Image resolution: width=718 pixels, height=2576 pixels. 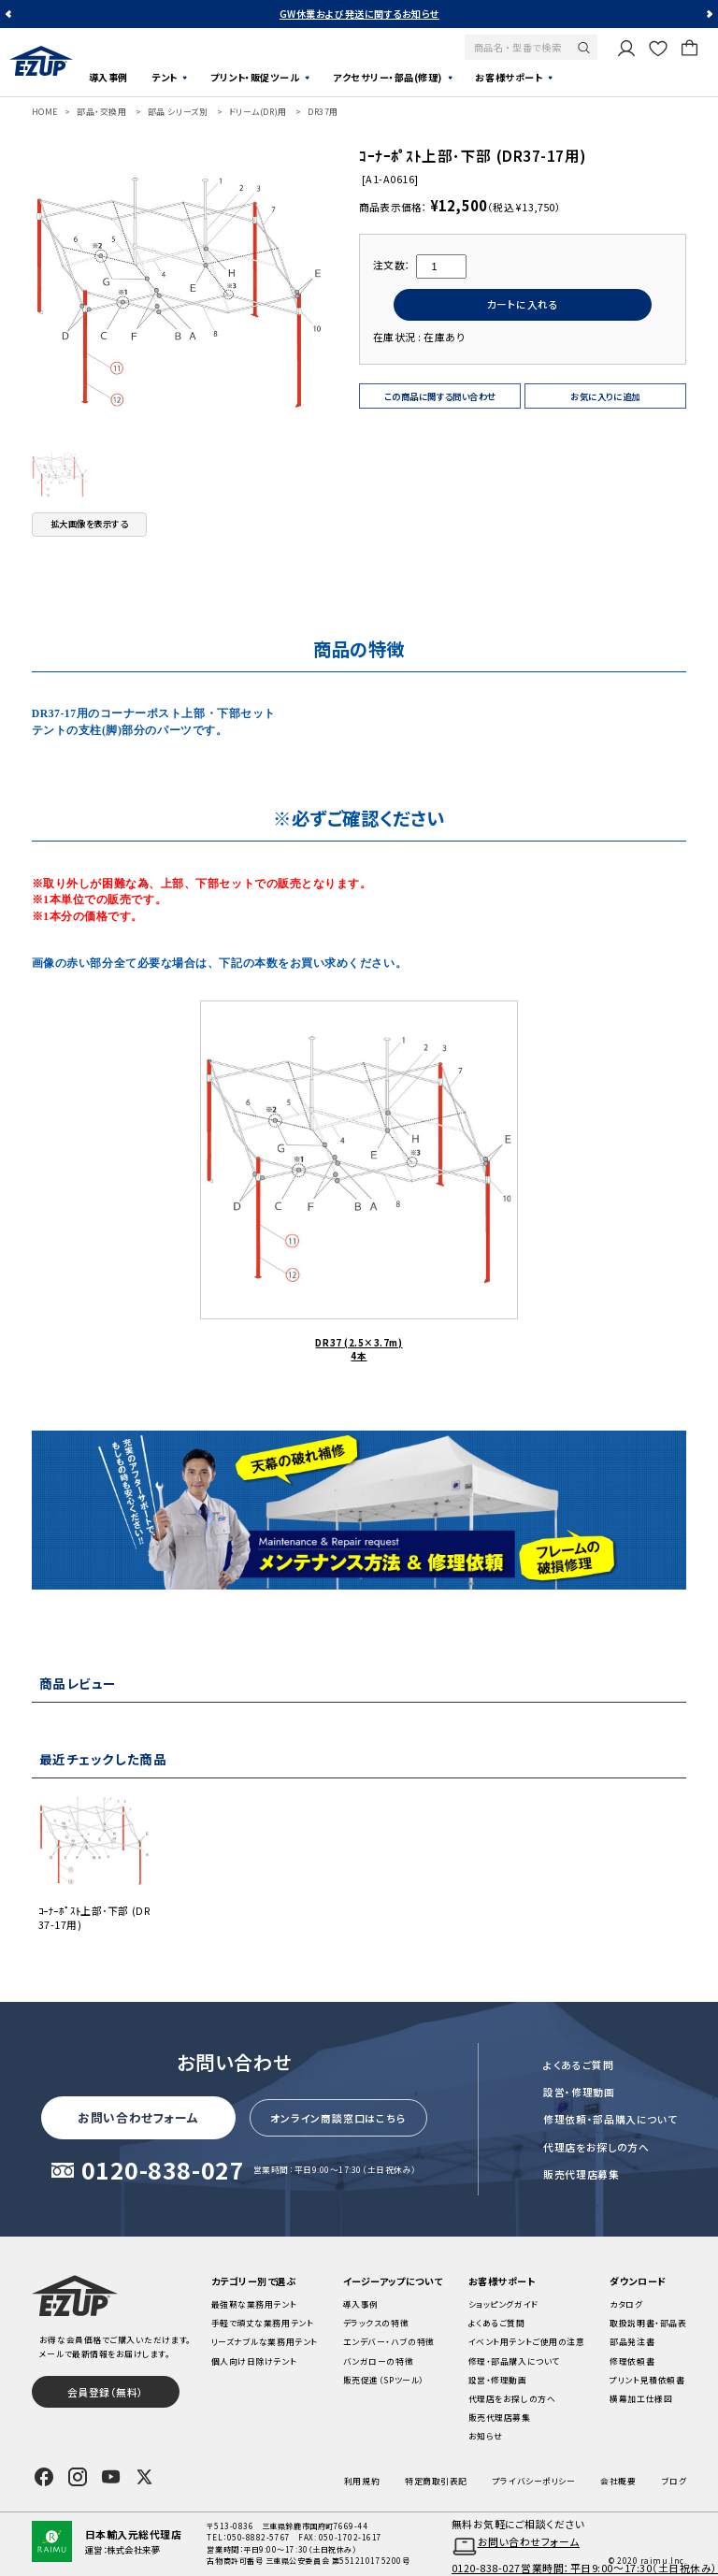 What do you see at coordinates (641, 2399) in the screenshot?
I see `横幕加工仕様図` at bounding box center [641, 2399].